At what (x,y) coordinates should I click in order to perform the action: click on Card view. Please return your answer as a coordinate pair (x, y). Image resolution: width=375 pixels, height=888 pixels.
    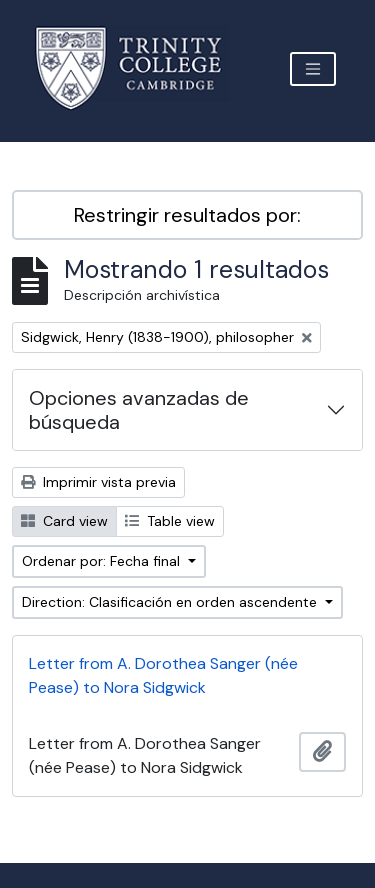
    Looking at the image, I should click on (64, 521).